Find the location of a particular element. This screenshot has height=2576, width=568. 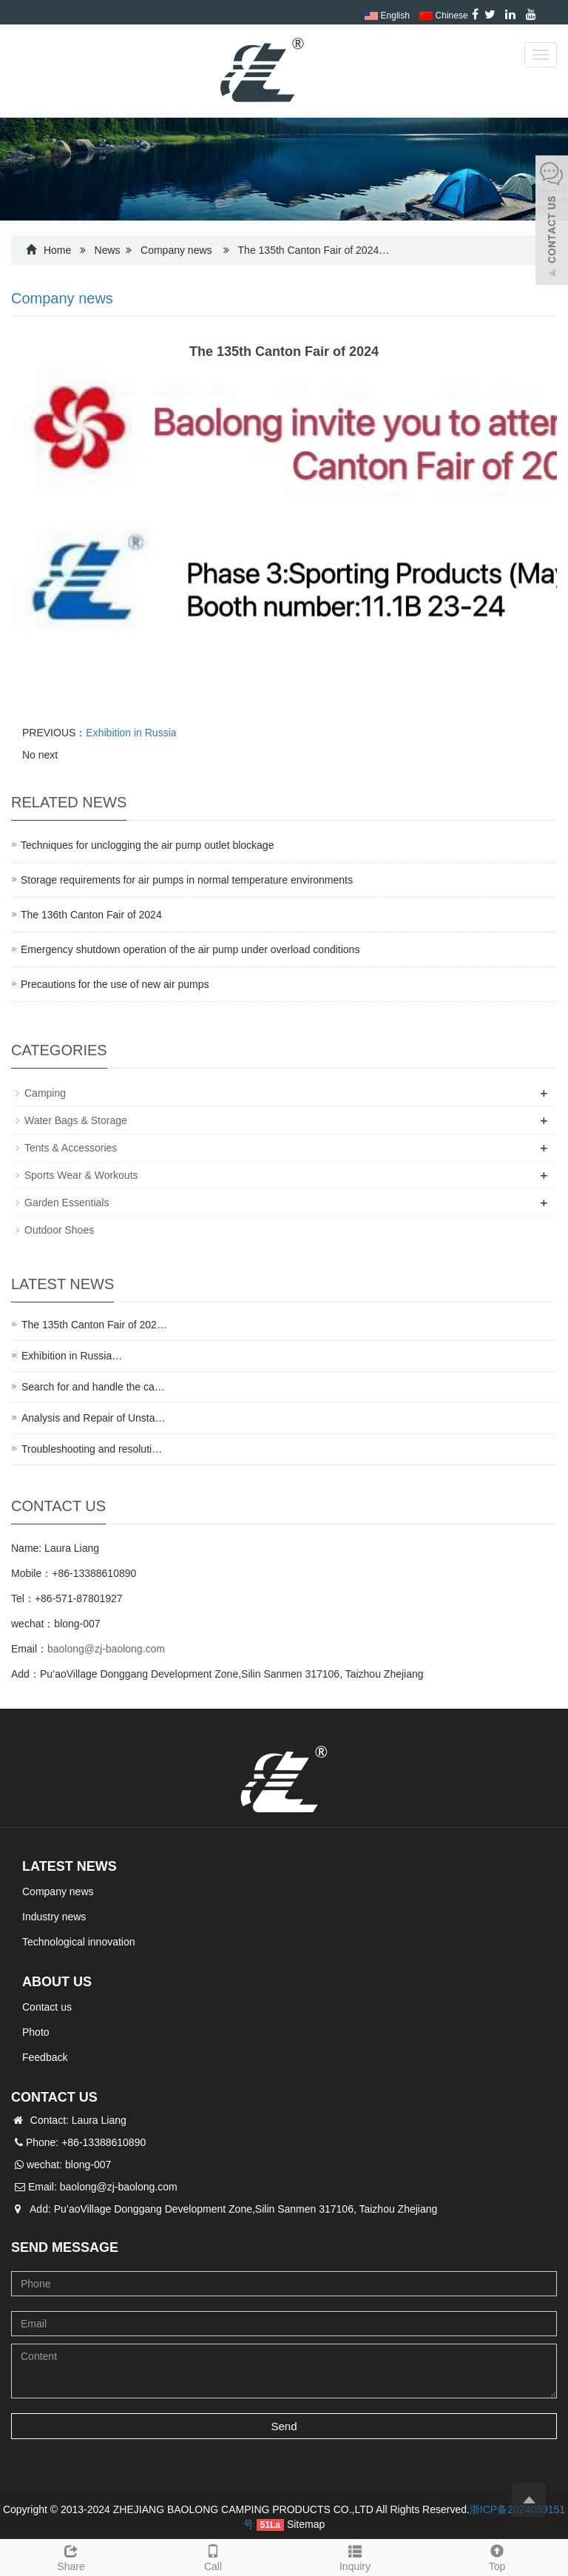

Emergency shutdown operation of the air pump under overload conditions is located at coordinates (190, 949).